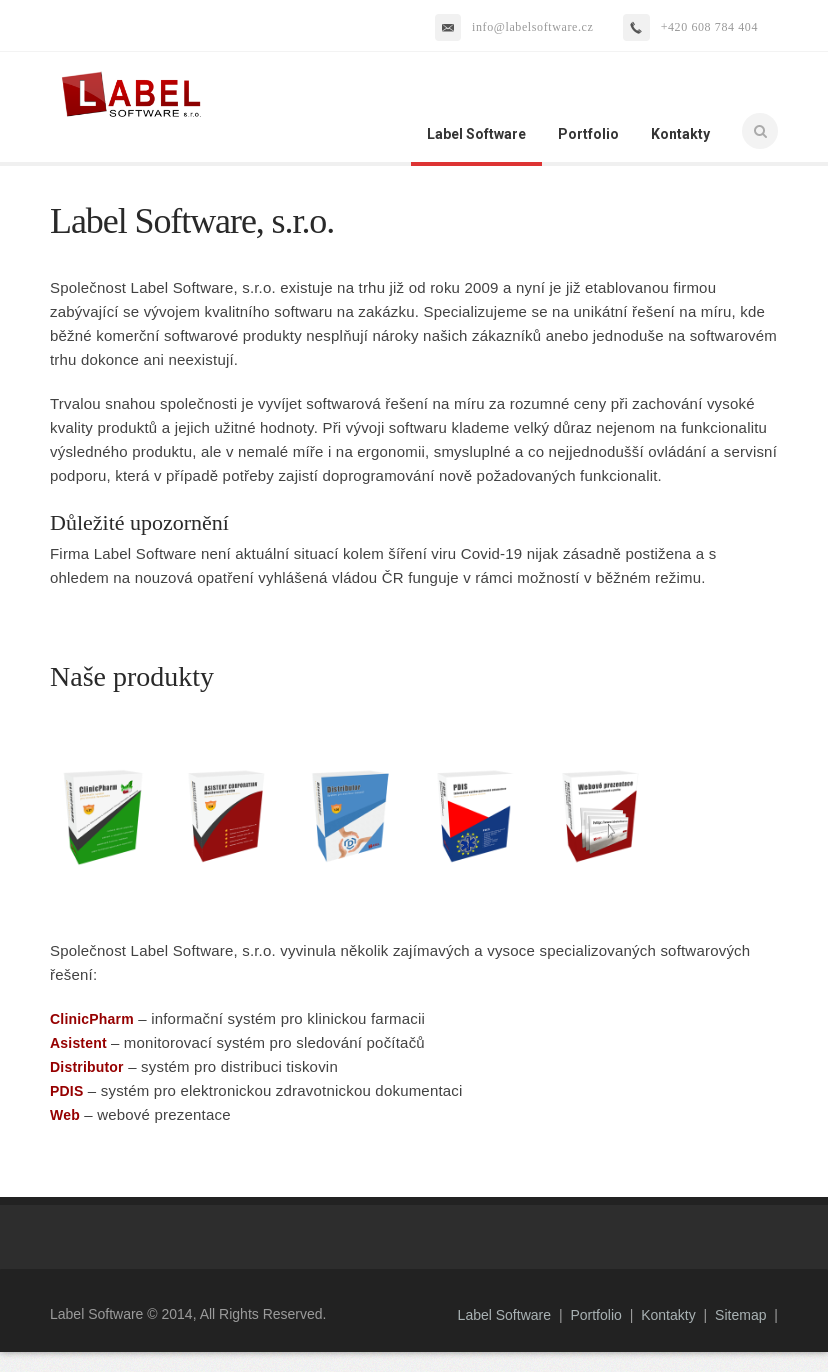 The width and height of the screenshot is (828, 1372). Describe the element at coordinates (740, 1315) in the screenshot. I see `Sitemap` at that location.